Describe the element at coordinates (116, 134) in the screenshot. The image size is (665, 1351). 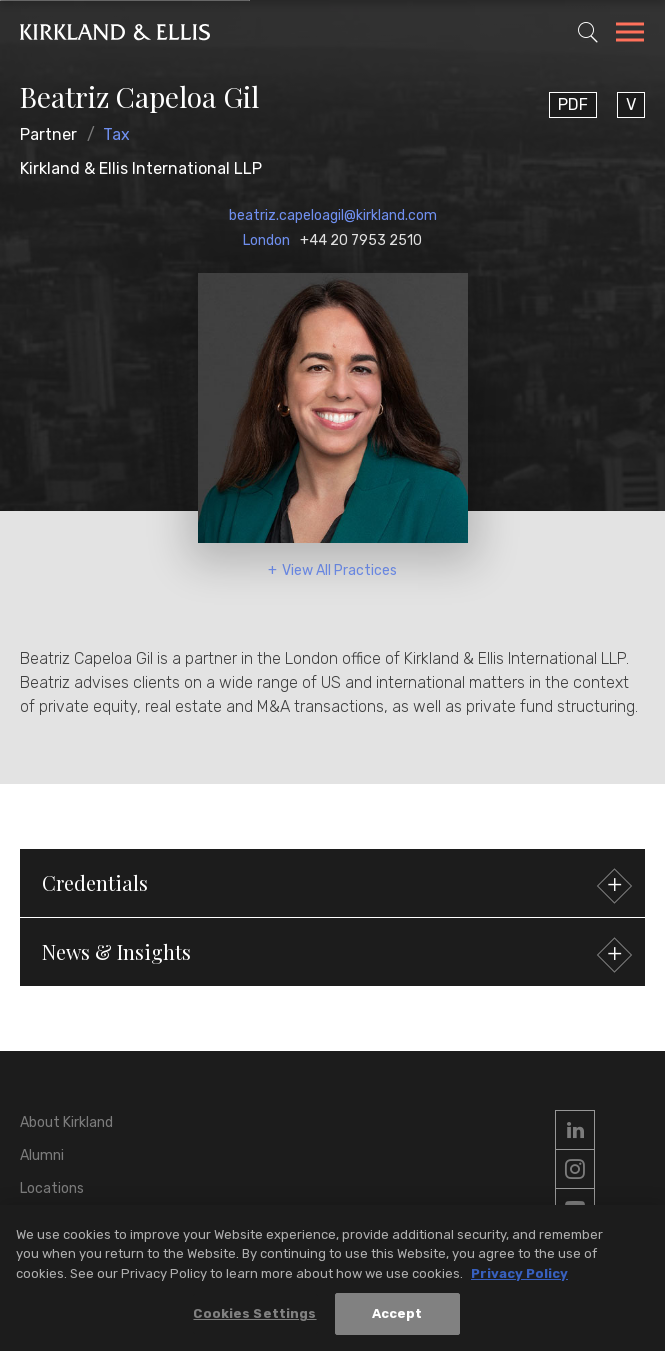
I see `Tax` at that location.